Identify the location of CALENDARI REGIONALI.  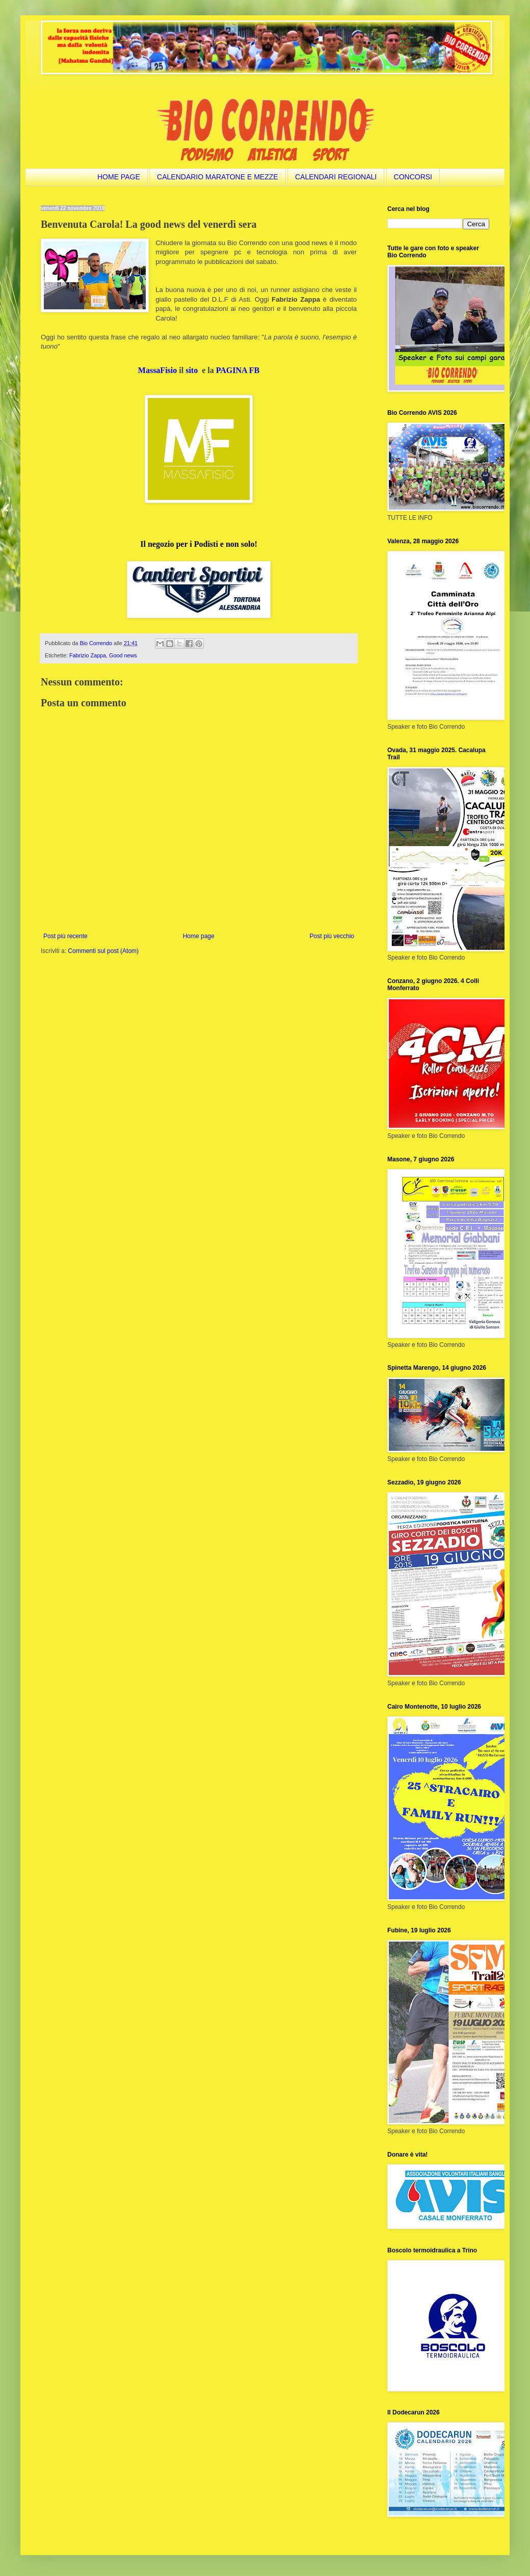
(336, 177).